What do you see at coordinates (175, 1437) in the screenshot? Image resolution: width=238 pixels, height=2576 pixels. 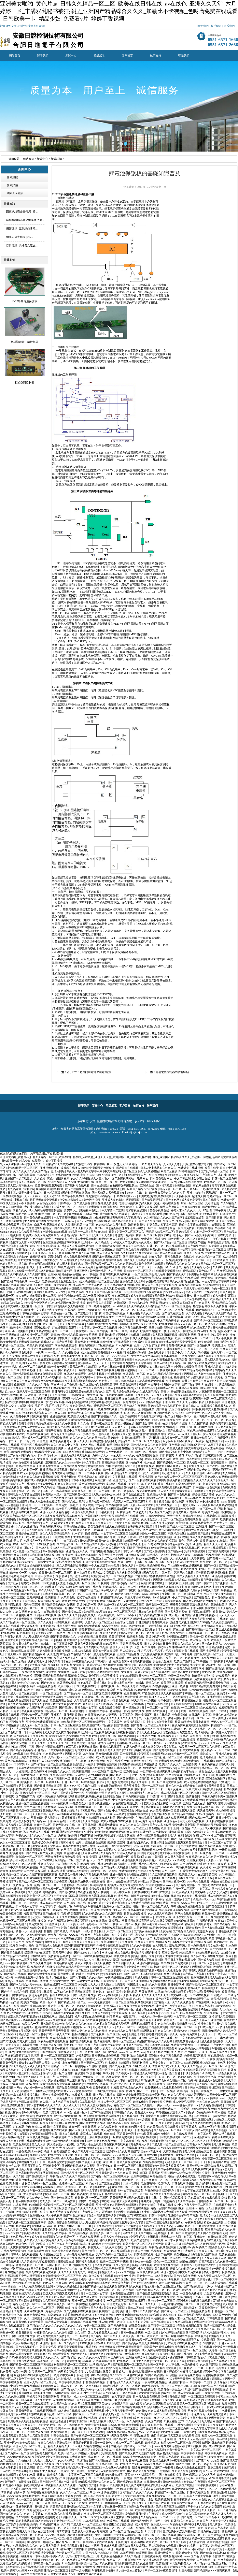 I see `极品美女一区二区三区` at bounding box center [175, 1437].